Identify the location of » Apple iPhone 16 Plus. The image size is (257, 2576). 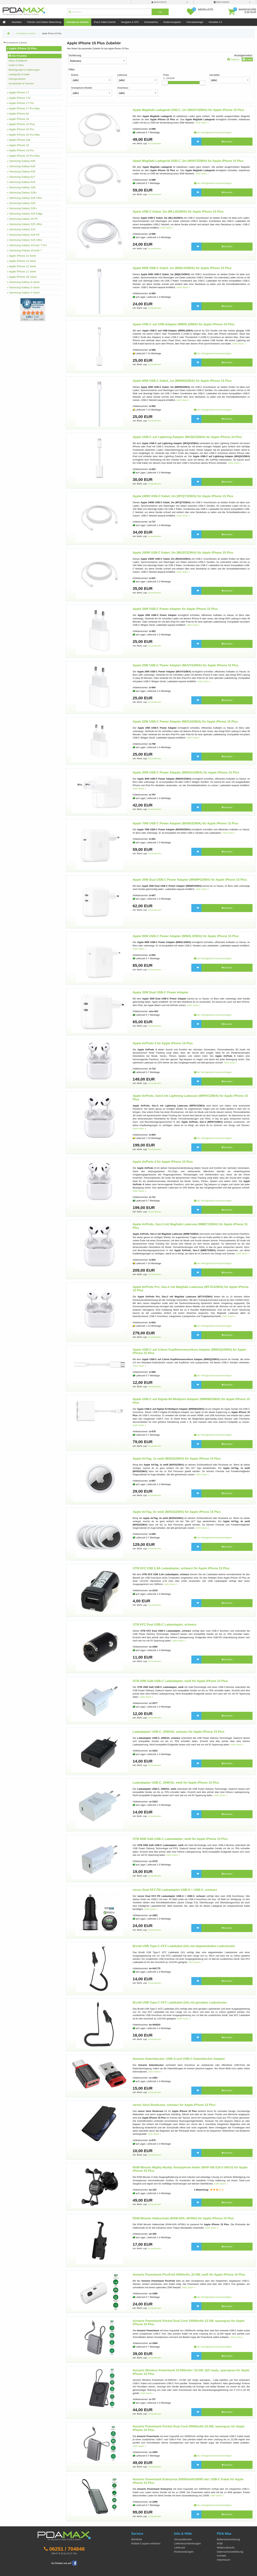
(21, 124).